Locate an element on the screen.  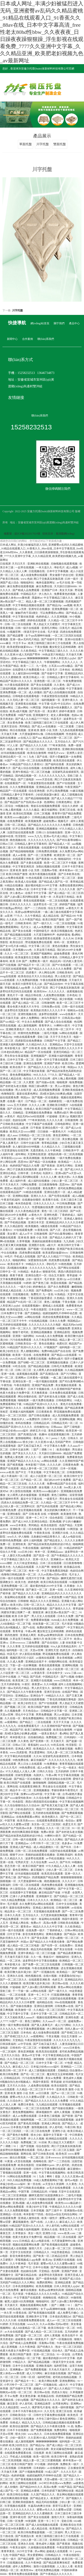
少女逼逼 is located at coordinates (28, 2449).